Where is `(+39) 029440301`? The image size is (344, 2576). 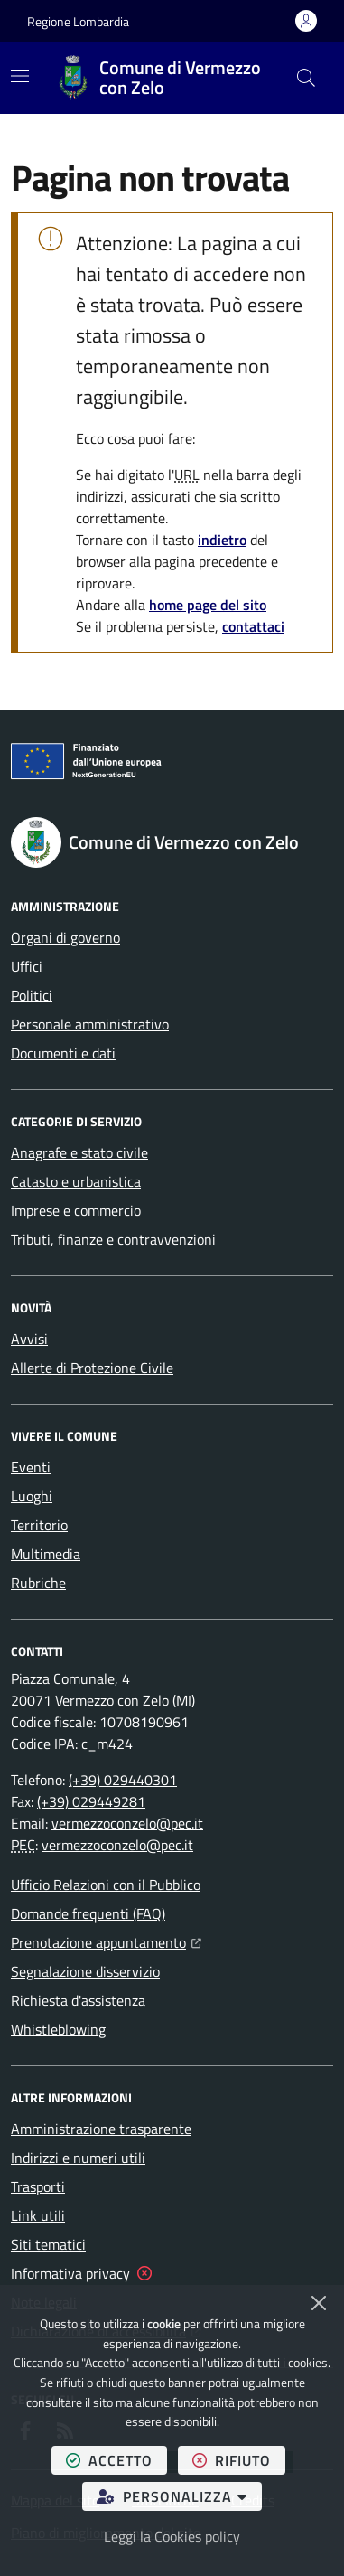
(+39) 029440301 is located at coordinates (123, 1780).